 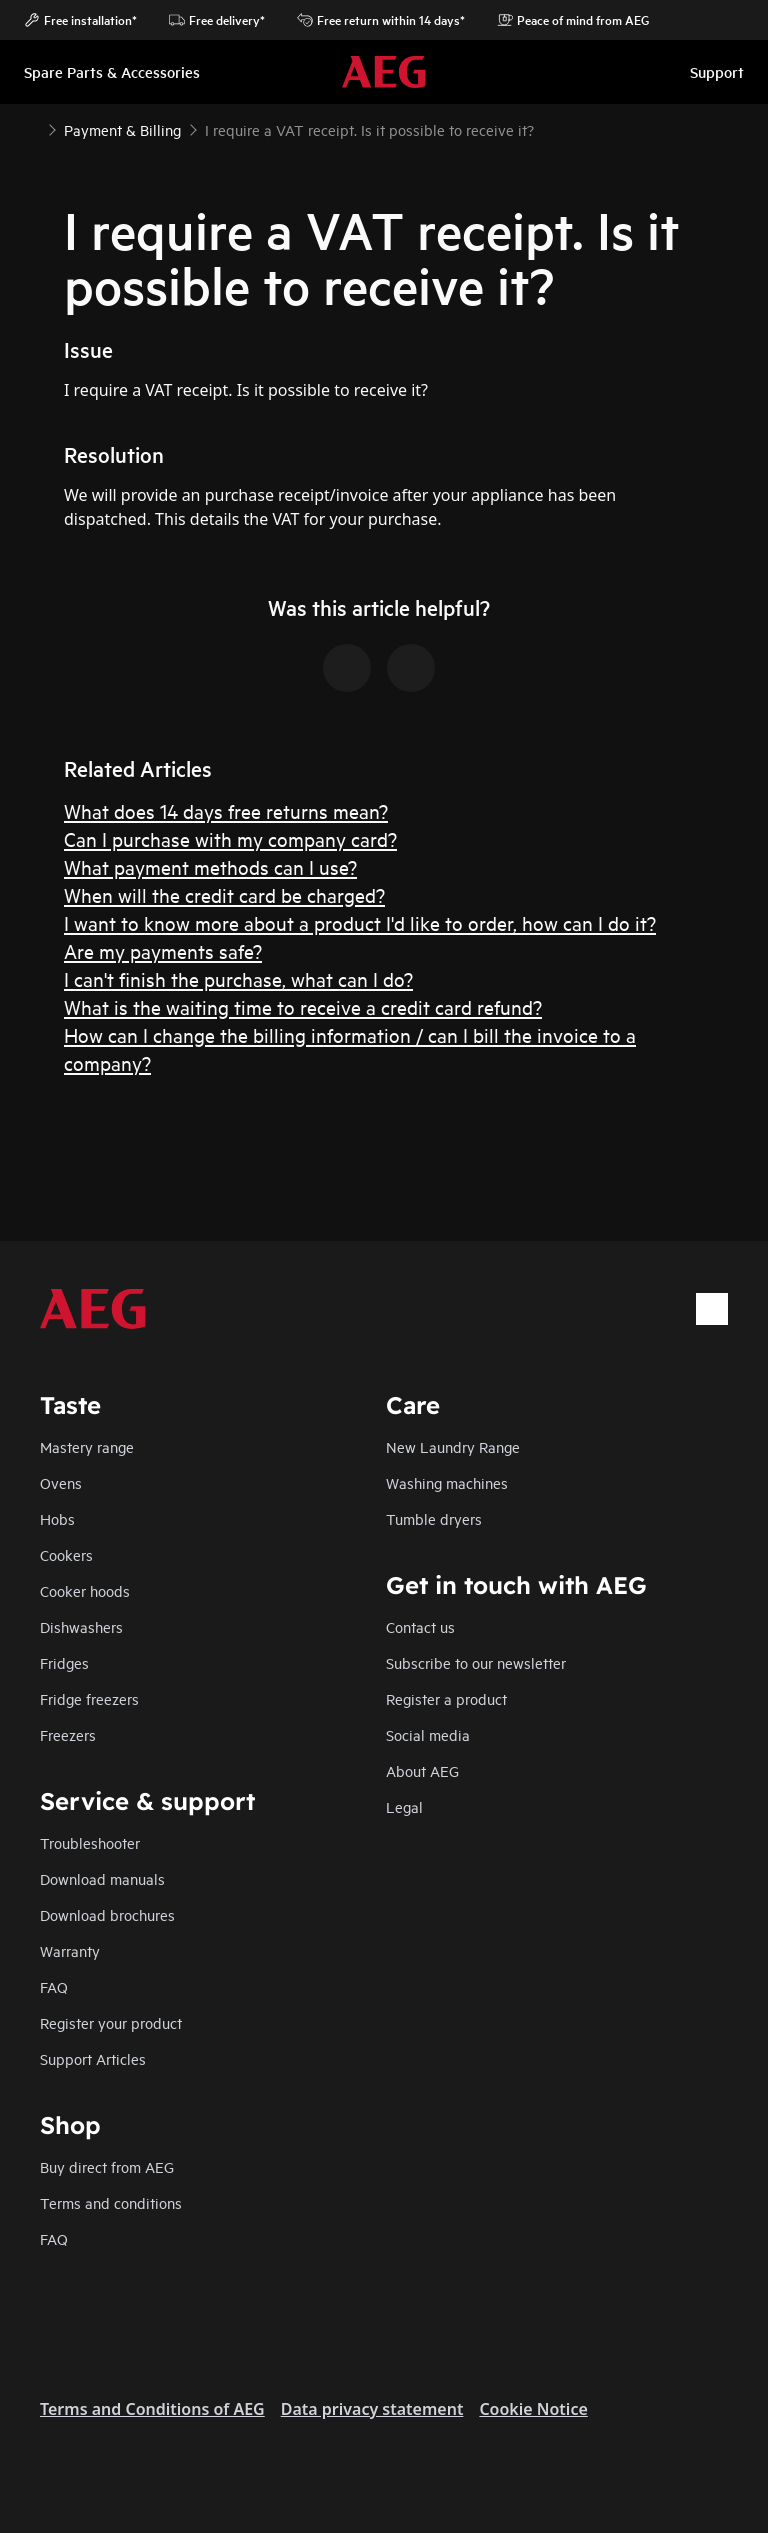 What do you see at coordinates (32, 128) in the screenshot?
I see `[Show all breadcrumb items]` at bounding box center [32, 128].